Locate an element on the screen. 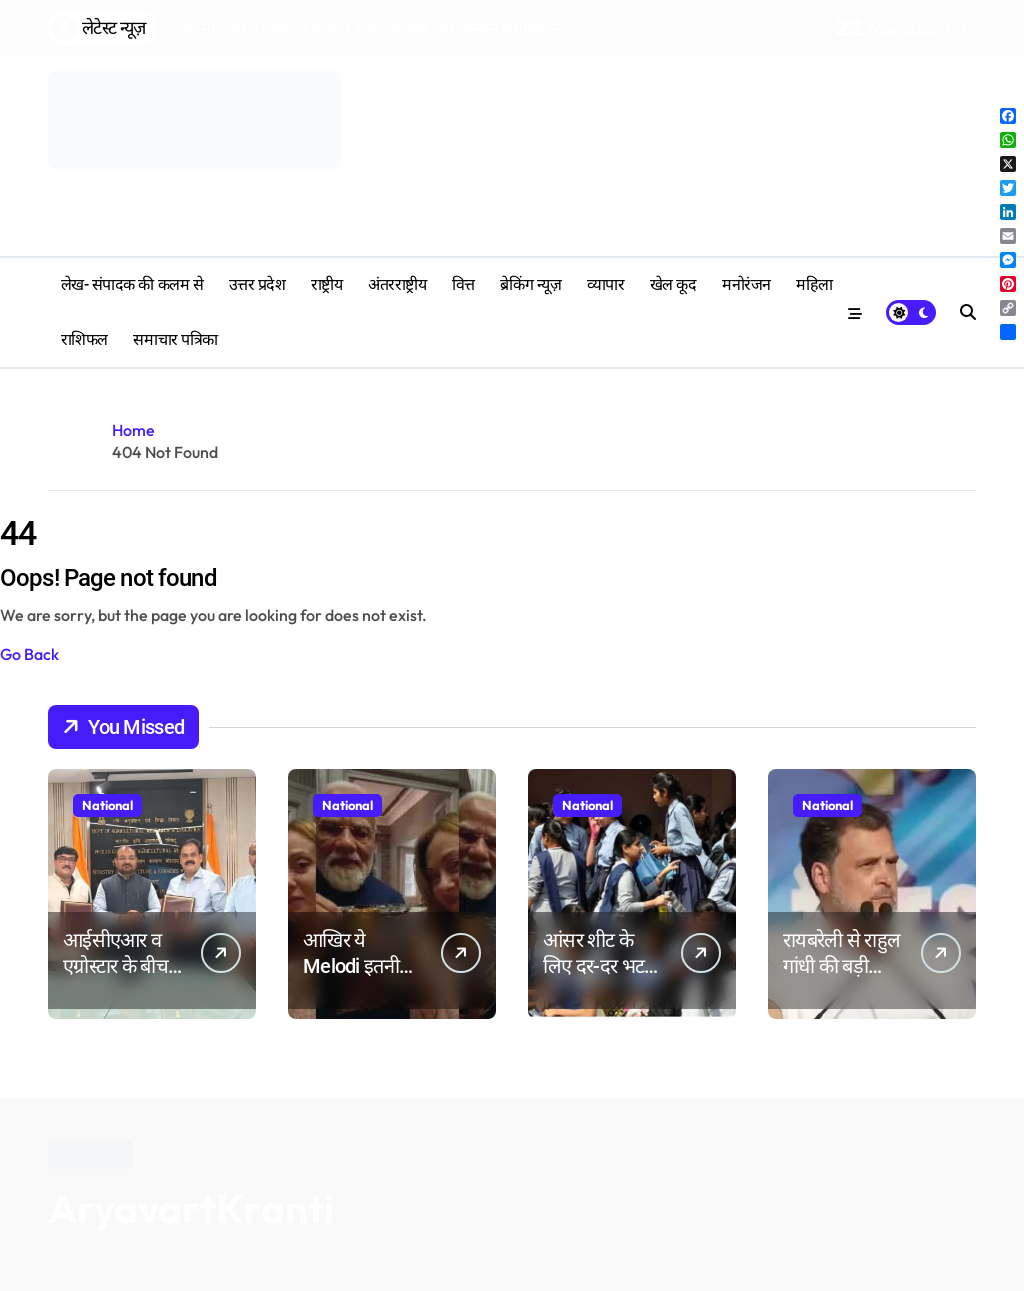  अंतरराष्ट्रीय is located at coordinates (397, 284).